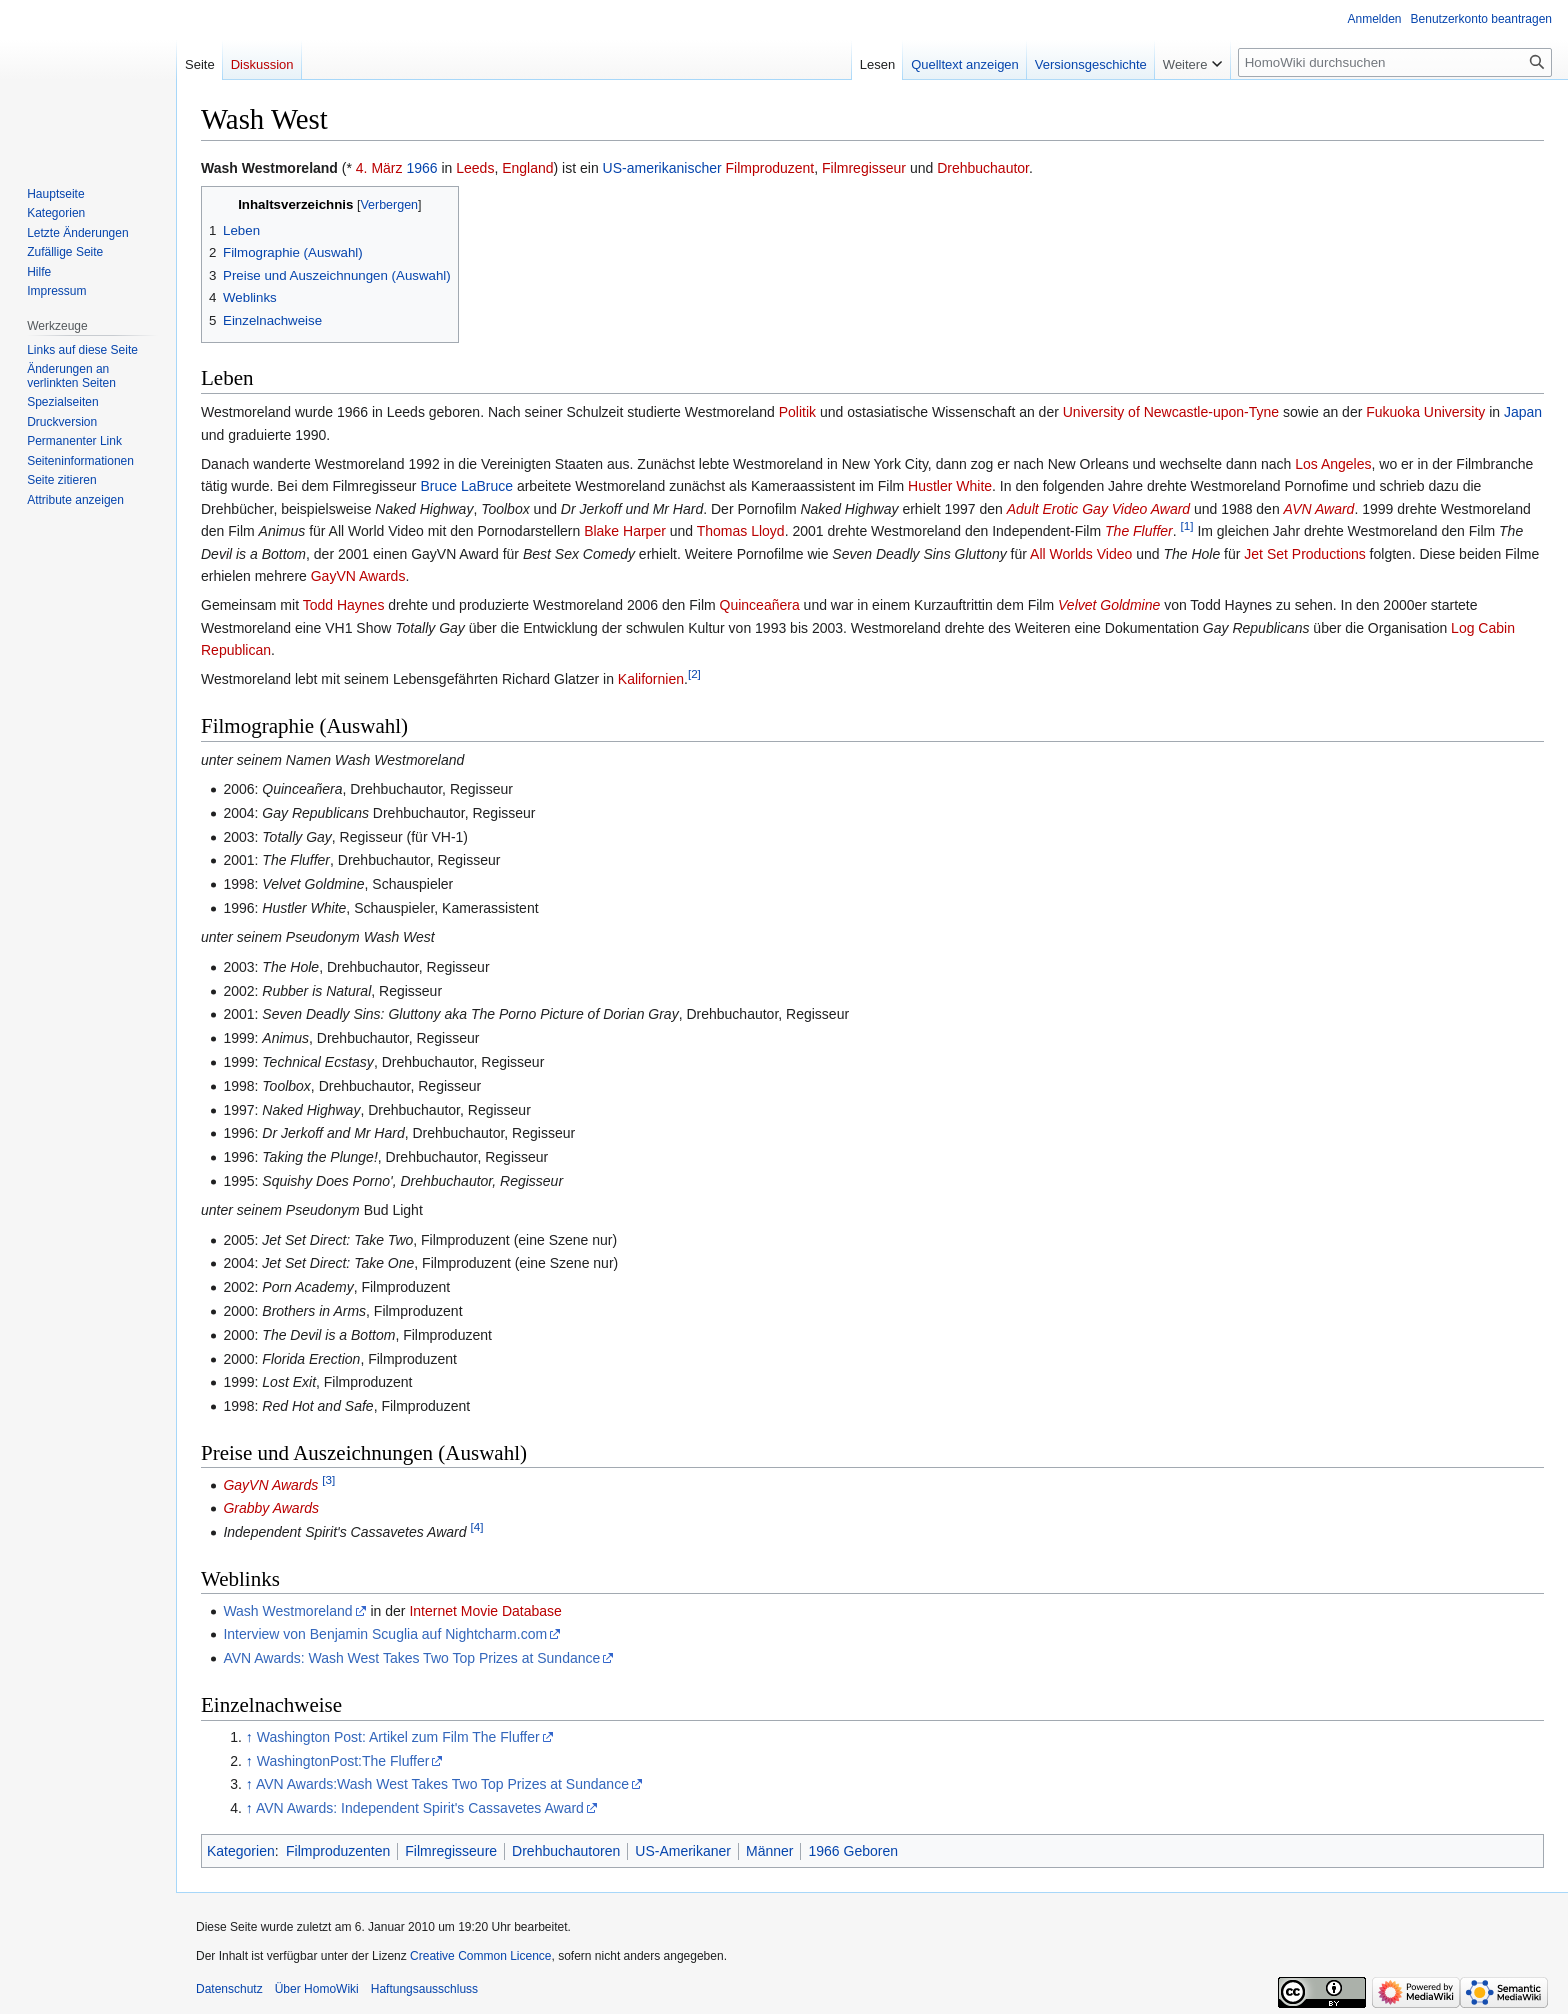 This screenshot has height=2014, width=1568. Describe the element at coordinates (864, 168) in the screenshot. I see `Filmregisseur` at that location.